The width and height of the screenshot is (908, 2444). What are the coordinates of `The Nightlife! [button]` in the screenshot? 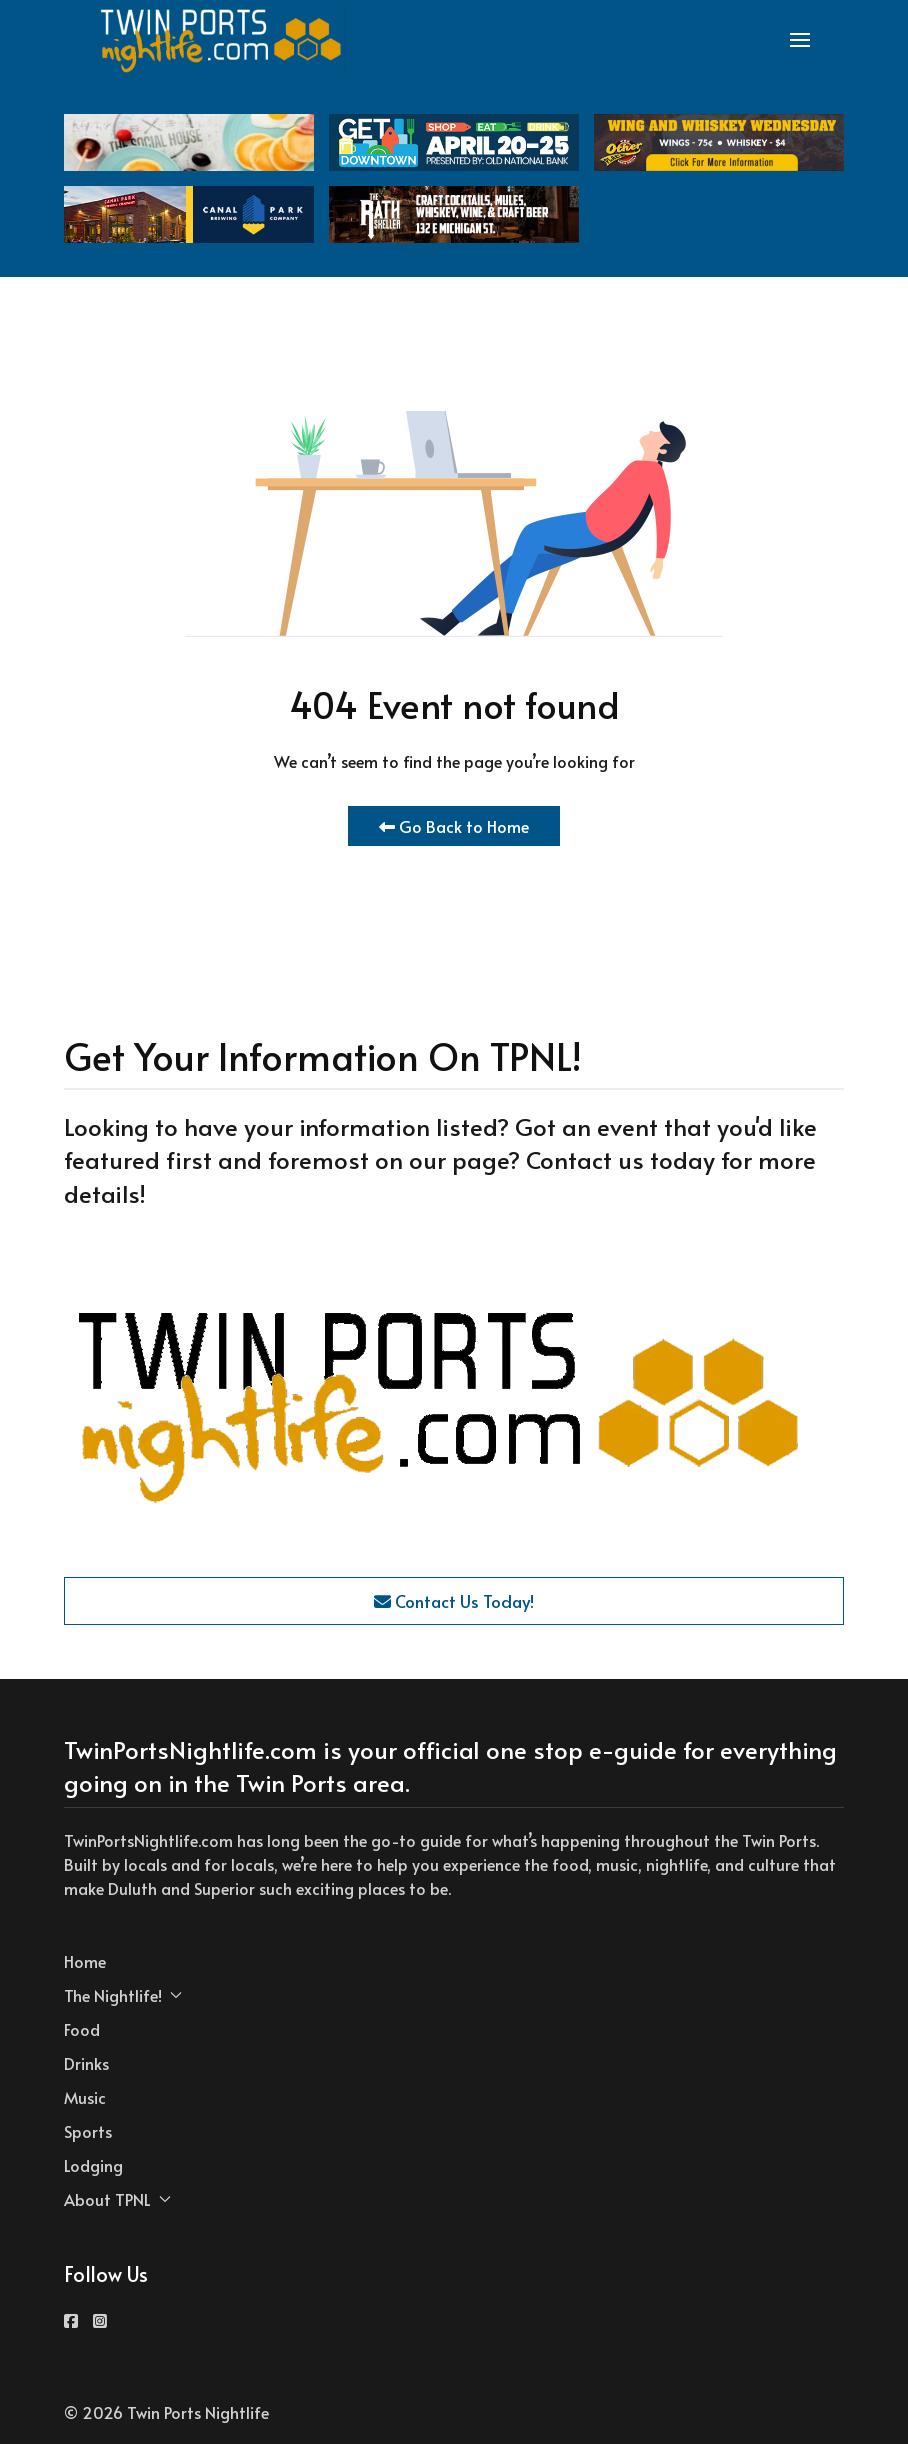 It's located at (123, 1995).